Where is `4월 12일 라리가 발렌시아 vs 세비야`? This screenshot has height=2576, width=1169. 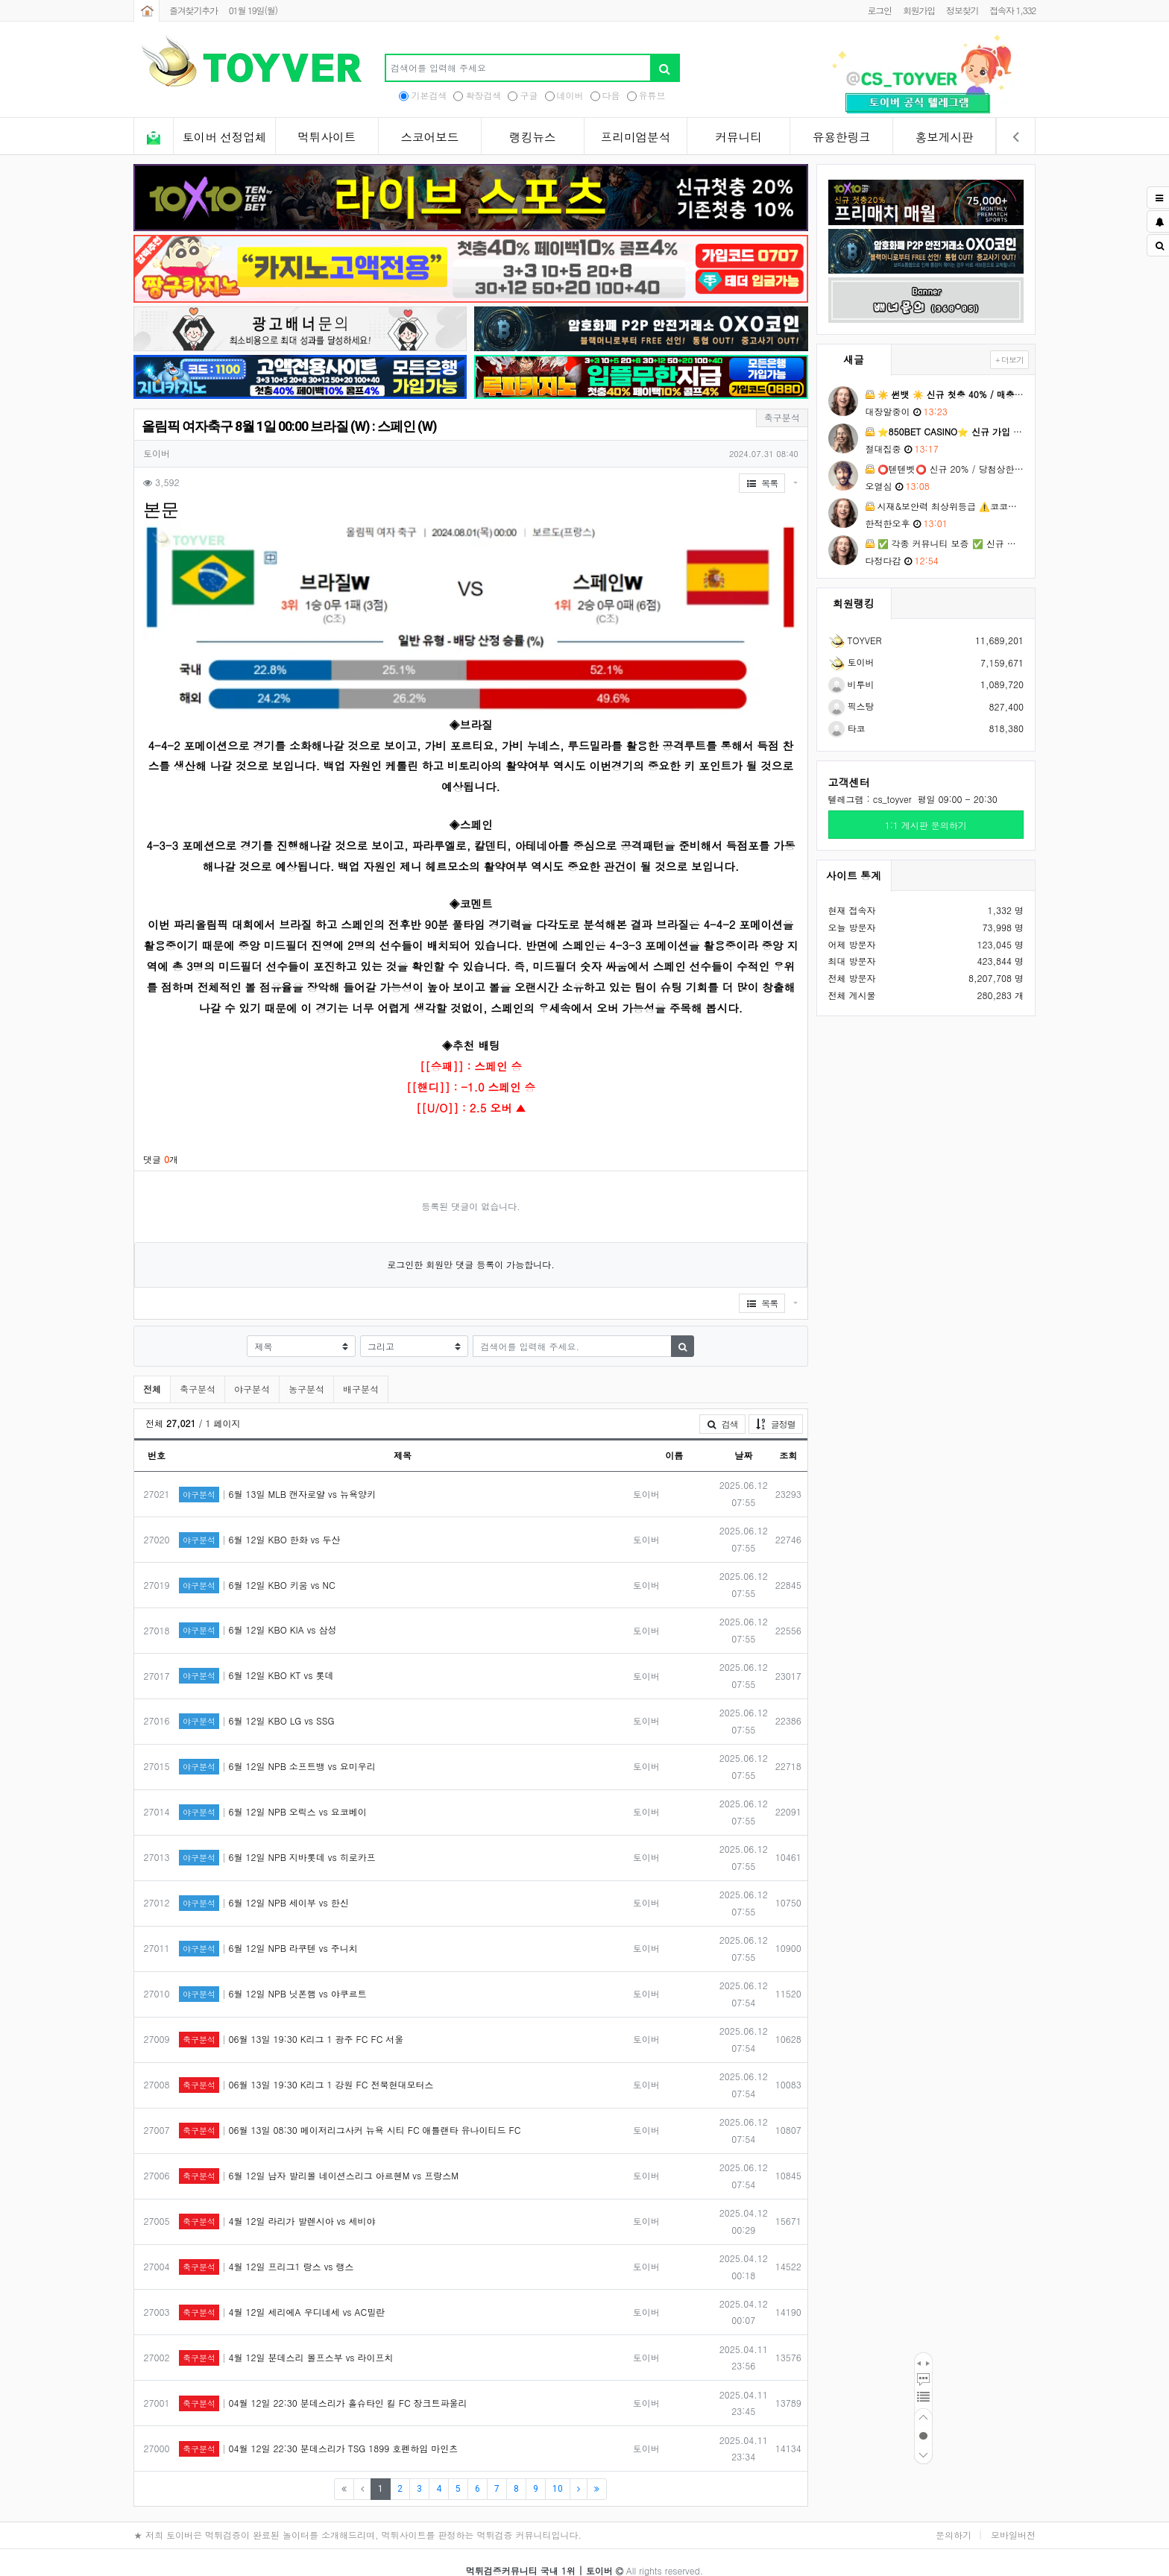 4월 12일 라리가 발렌시아 vs 세비야 is located at coordinates (277, 2204).